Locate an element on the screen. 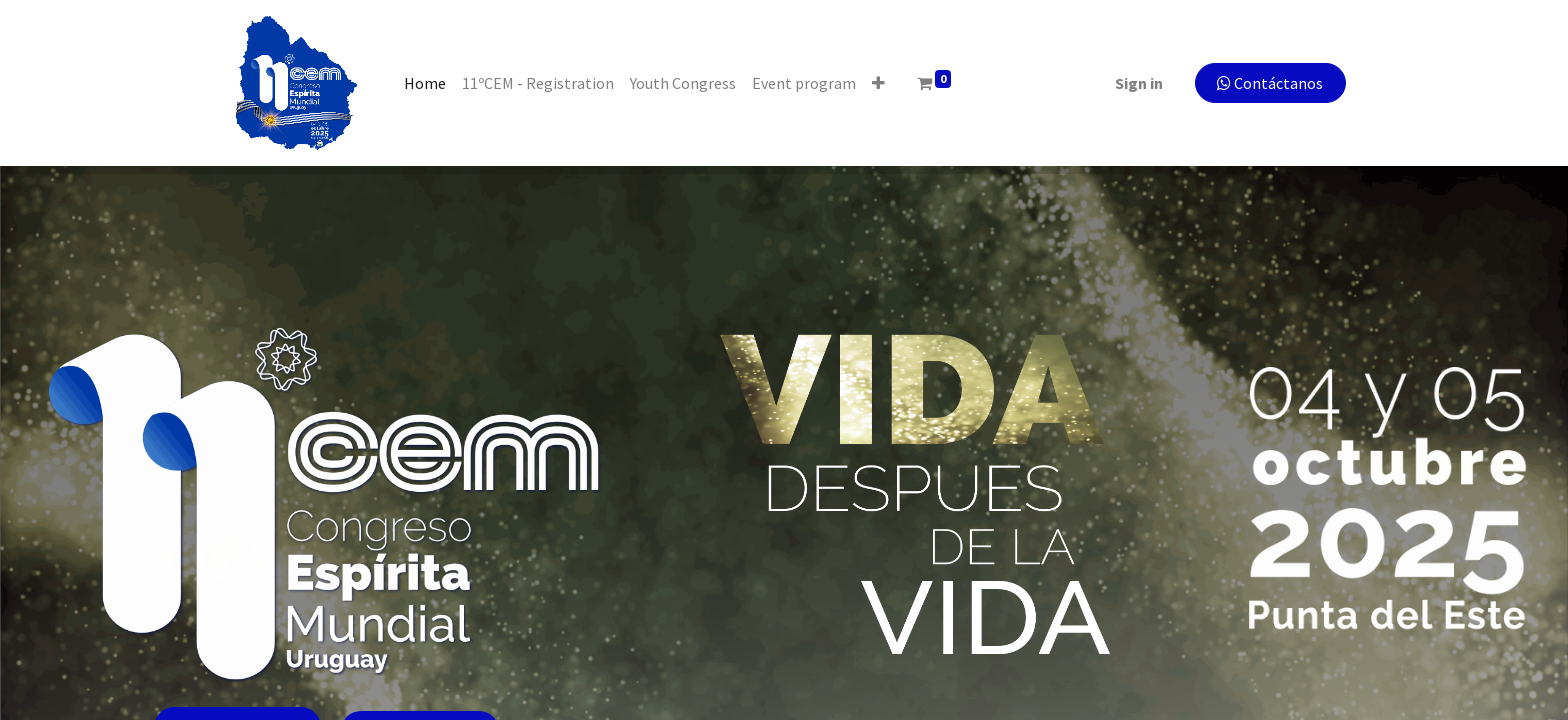  [button] is located at coordinates (885, 83).